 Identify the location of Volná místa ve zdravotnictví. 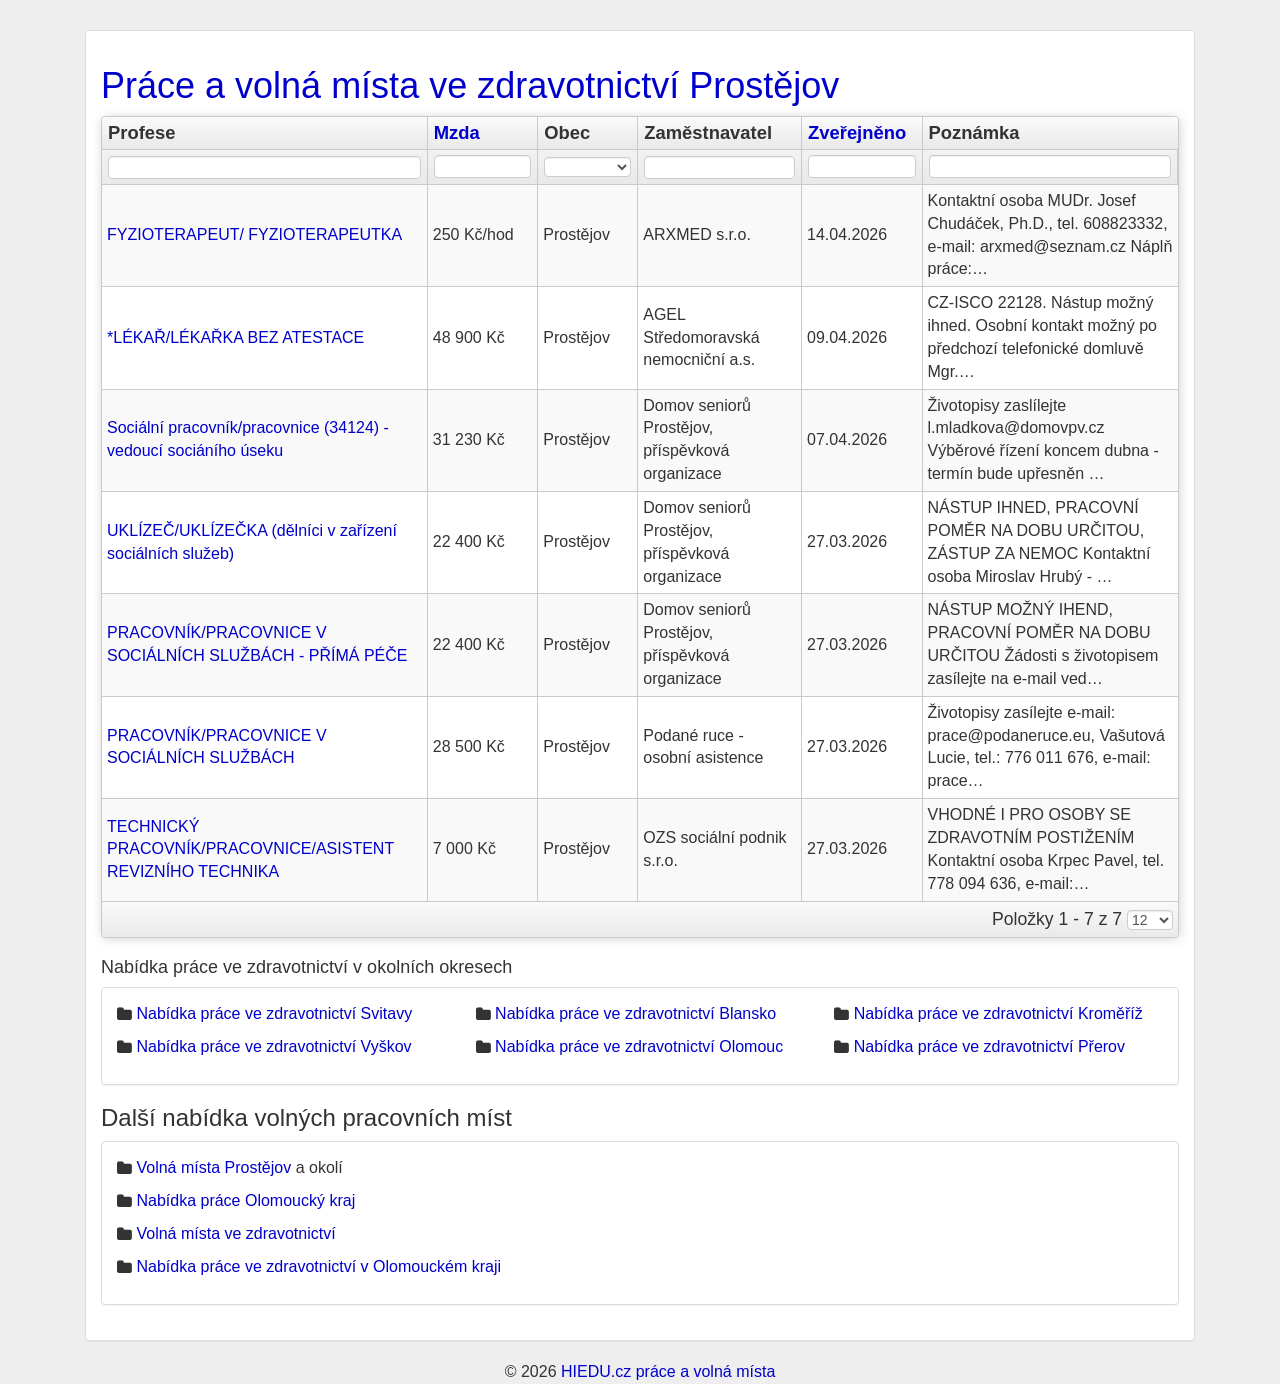
(235, 1233).